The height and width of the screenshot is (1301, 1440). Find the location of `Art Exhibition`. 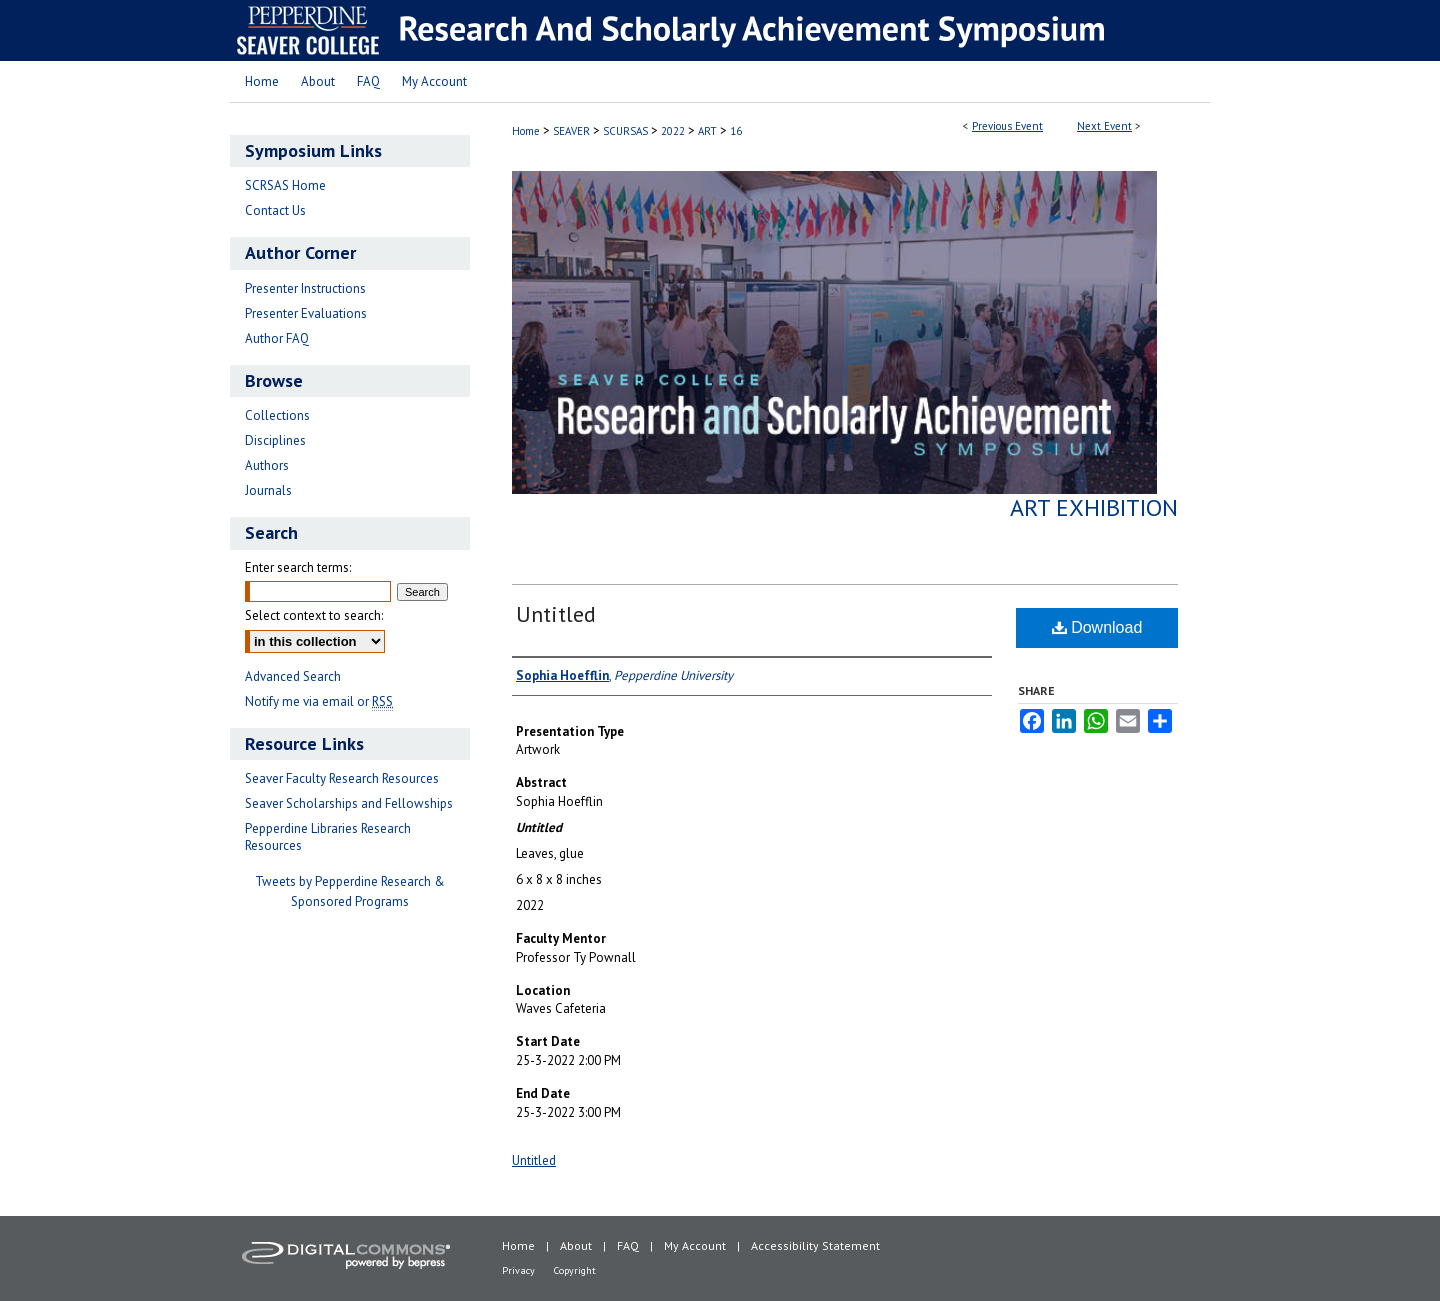

Art Exhibition is located at coordinates (1094, 507).